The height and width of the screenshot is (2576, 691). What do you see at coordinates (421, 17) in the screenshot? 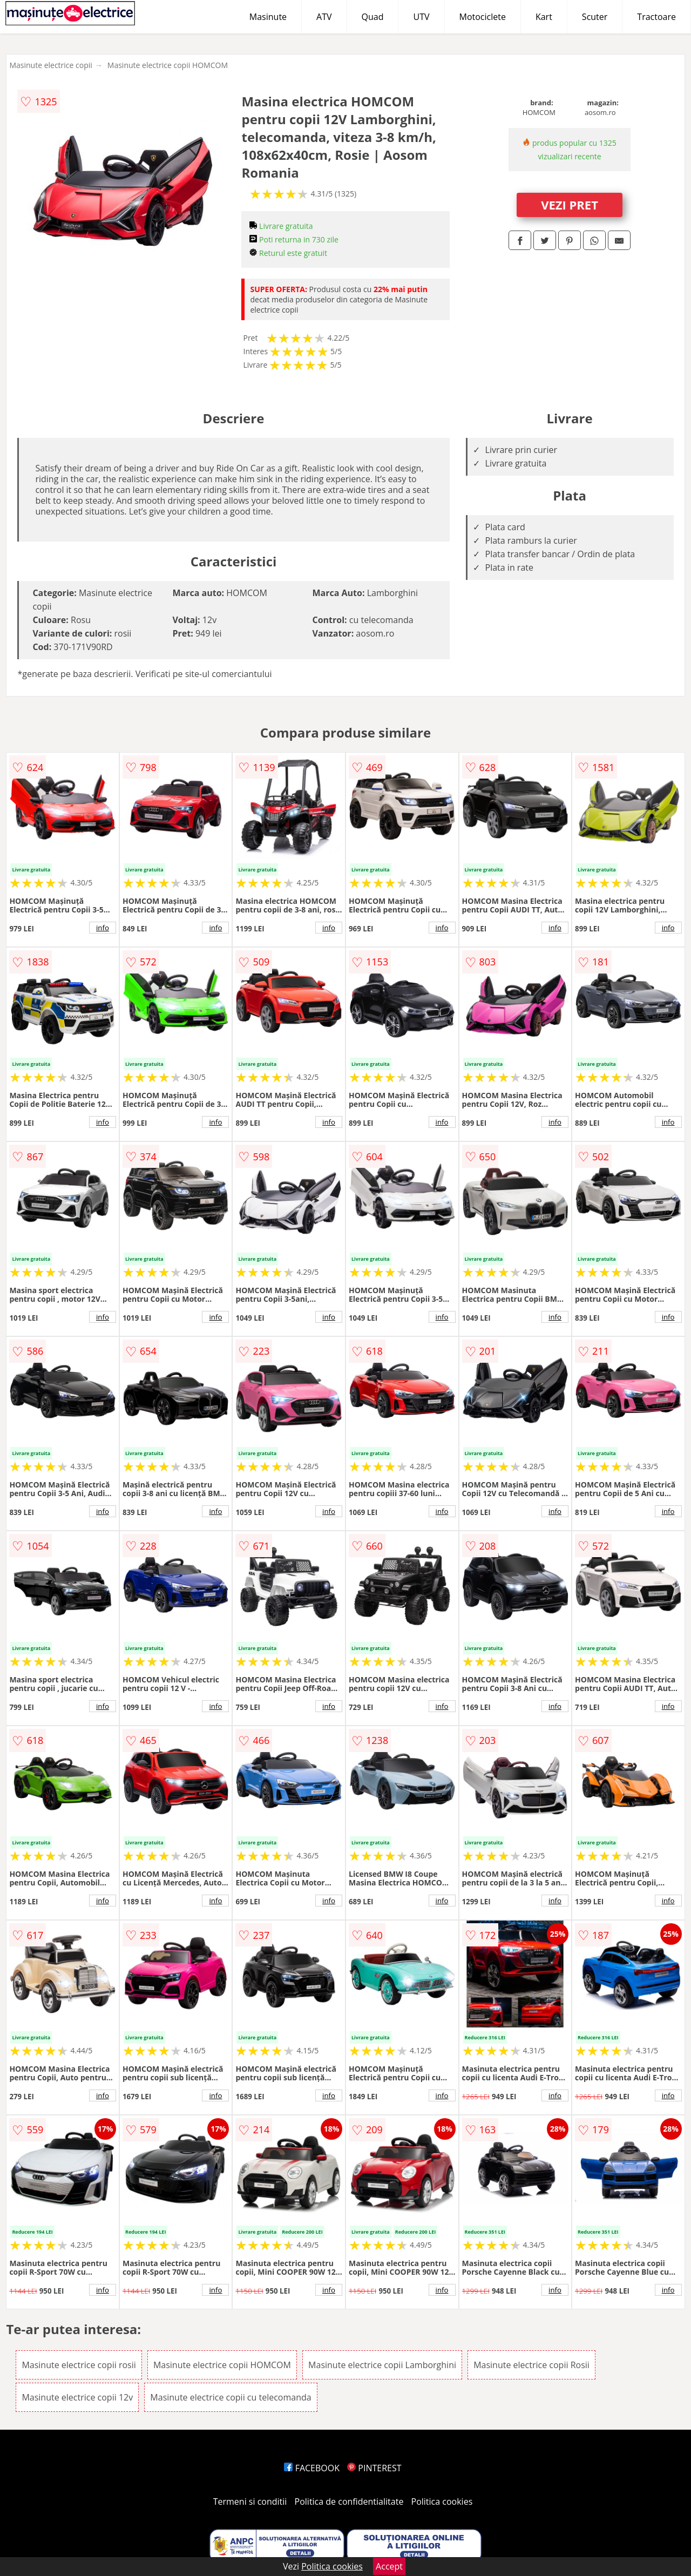
I see `UTV` at bounding box center [421, 17].